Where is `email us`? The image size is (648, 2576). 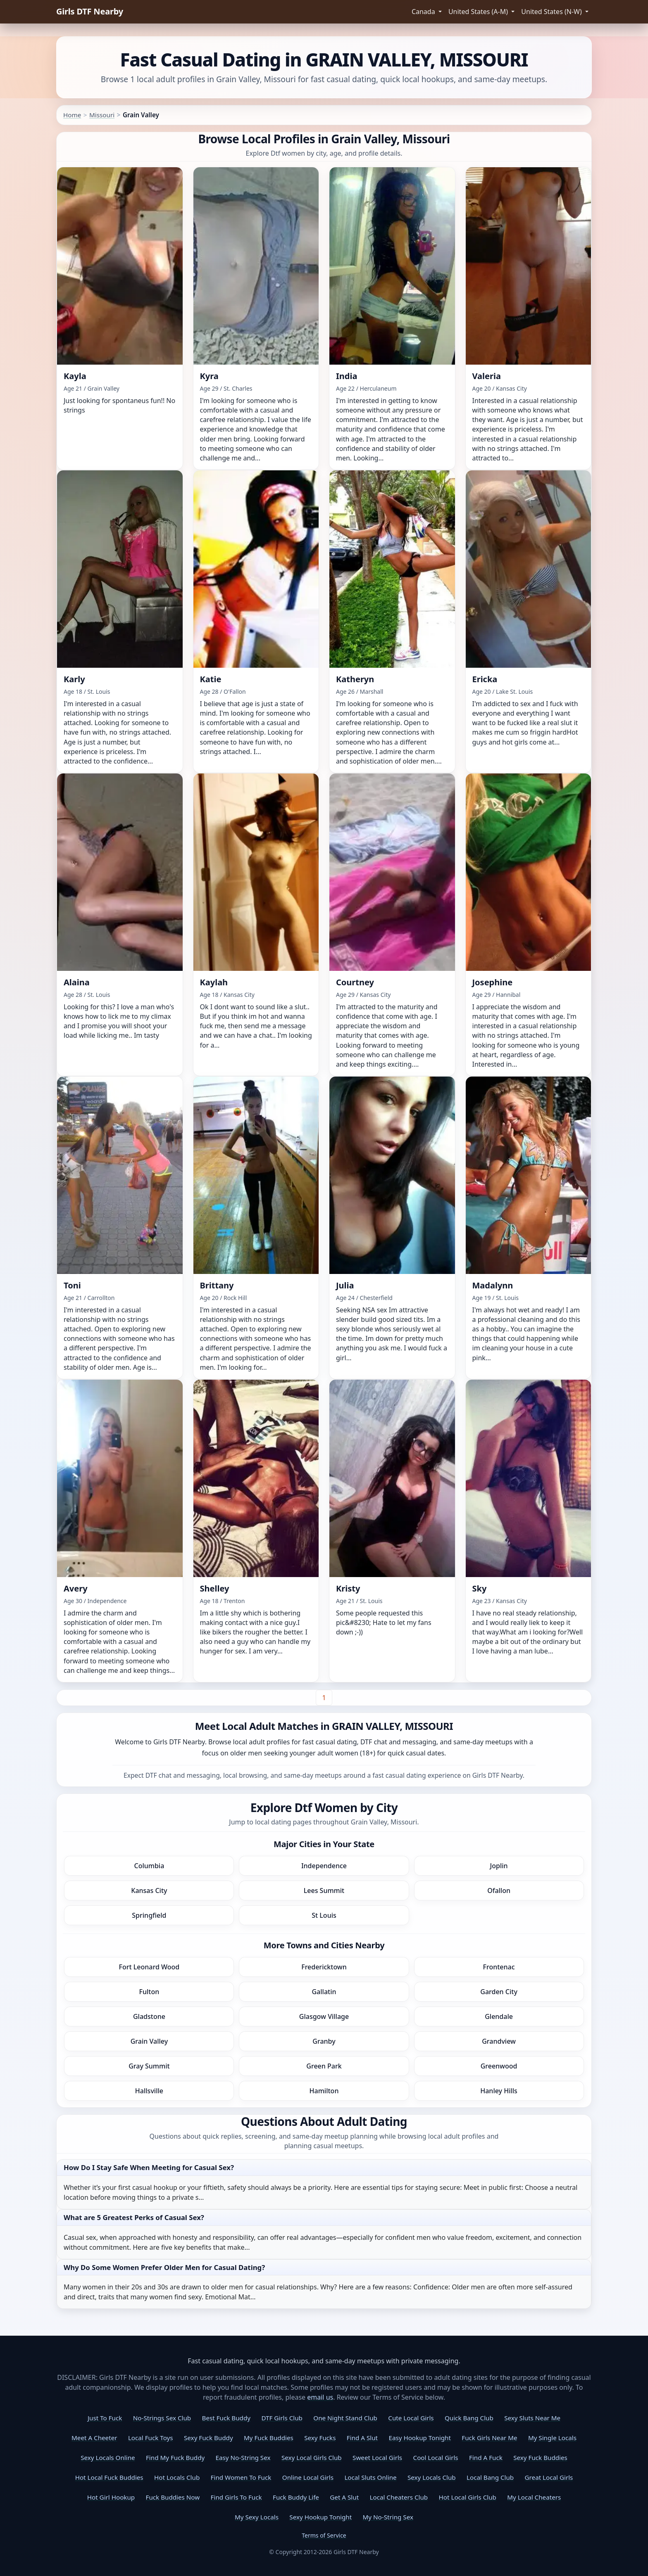 email us is located at coordinates (320, 2397).